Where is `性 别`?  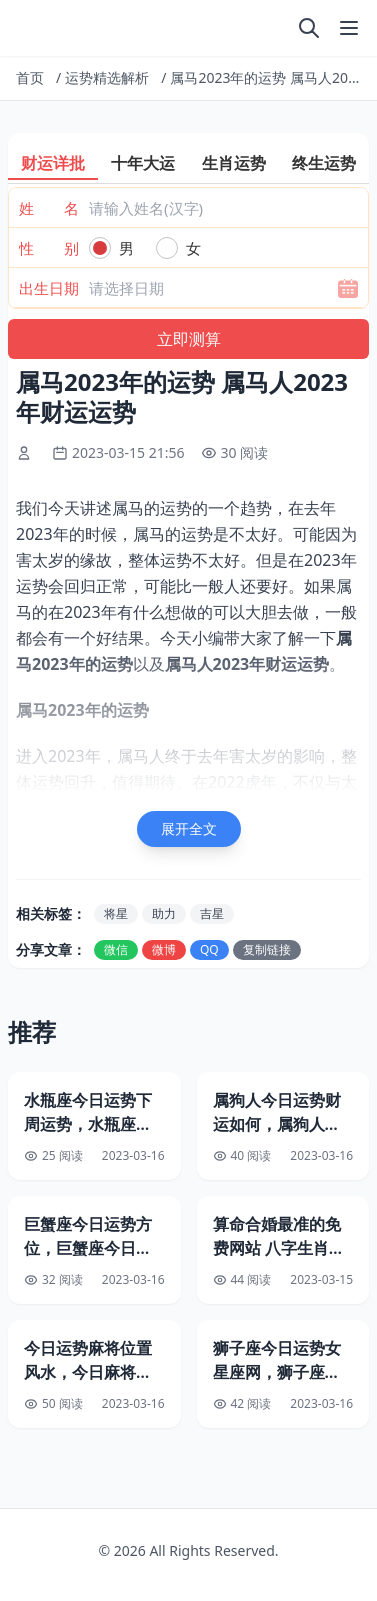 性 别 is located at coordinates (49, 248).